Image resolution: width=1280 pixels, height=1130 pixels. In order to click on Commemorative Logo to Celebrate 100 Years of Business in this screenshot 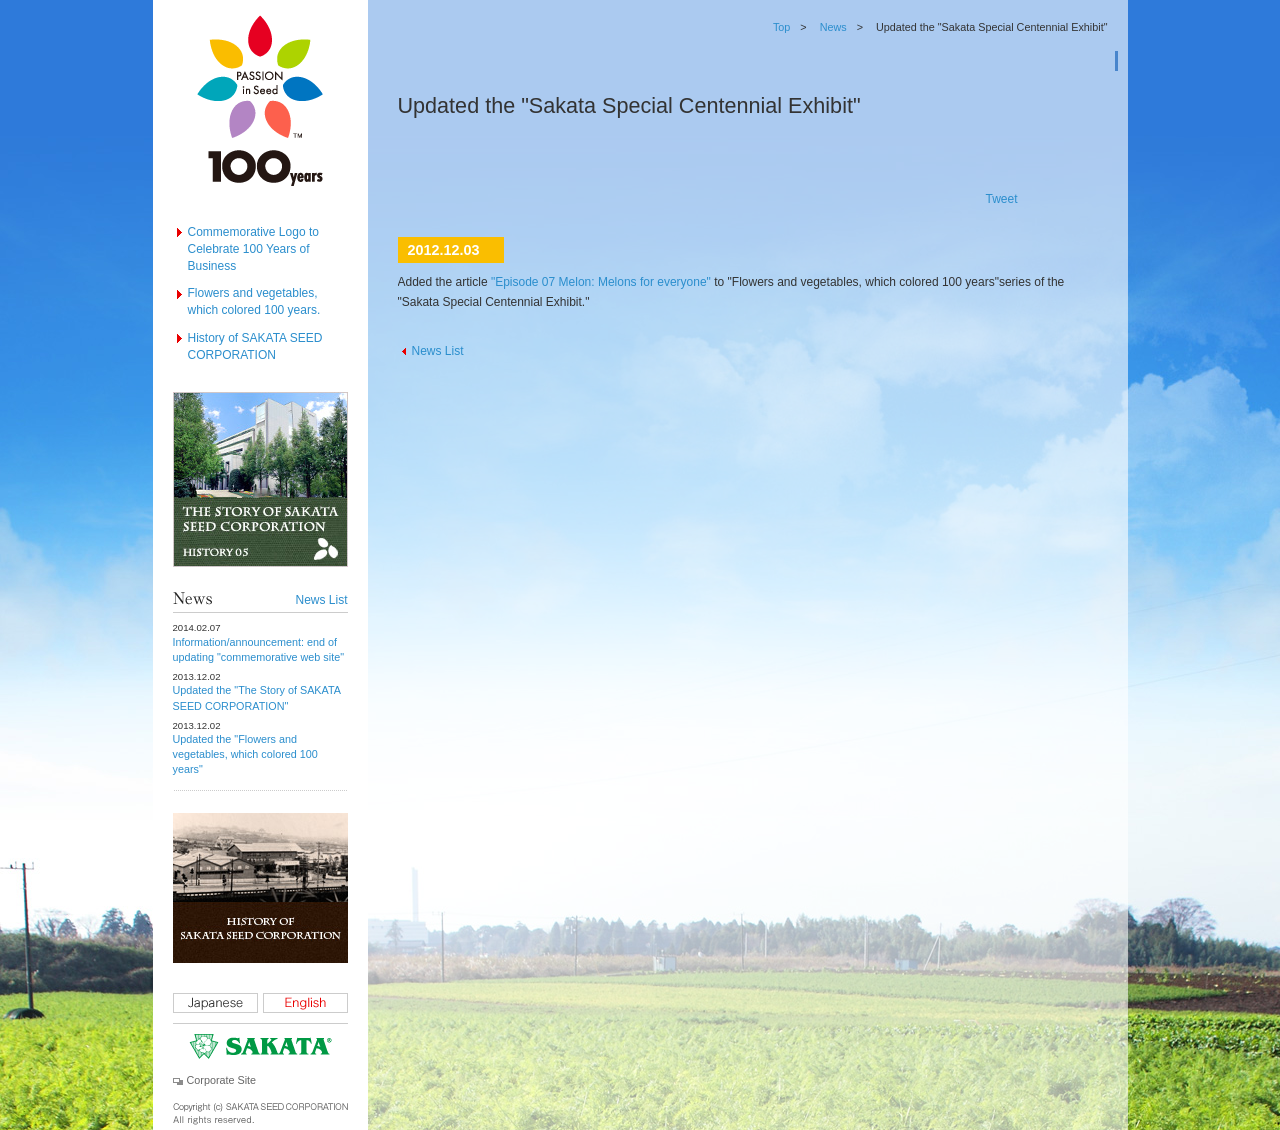, I will do `click(253, 249)`.